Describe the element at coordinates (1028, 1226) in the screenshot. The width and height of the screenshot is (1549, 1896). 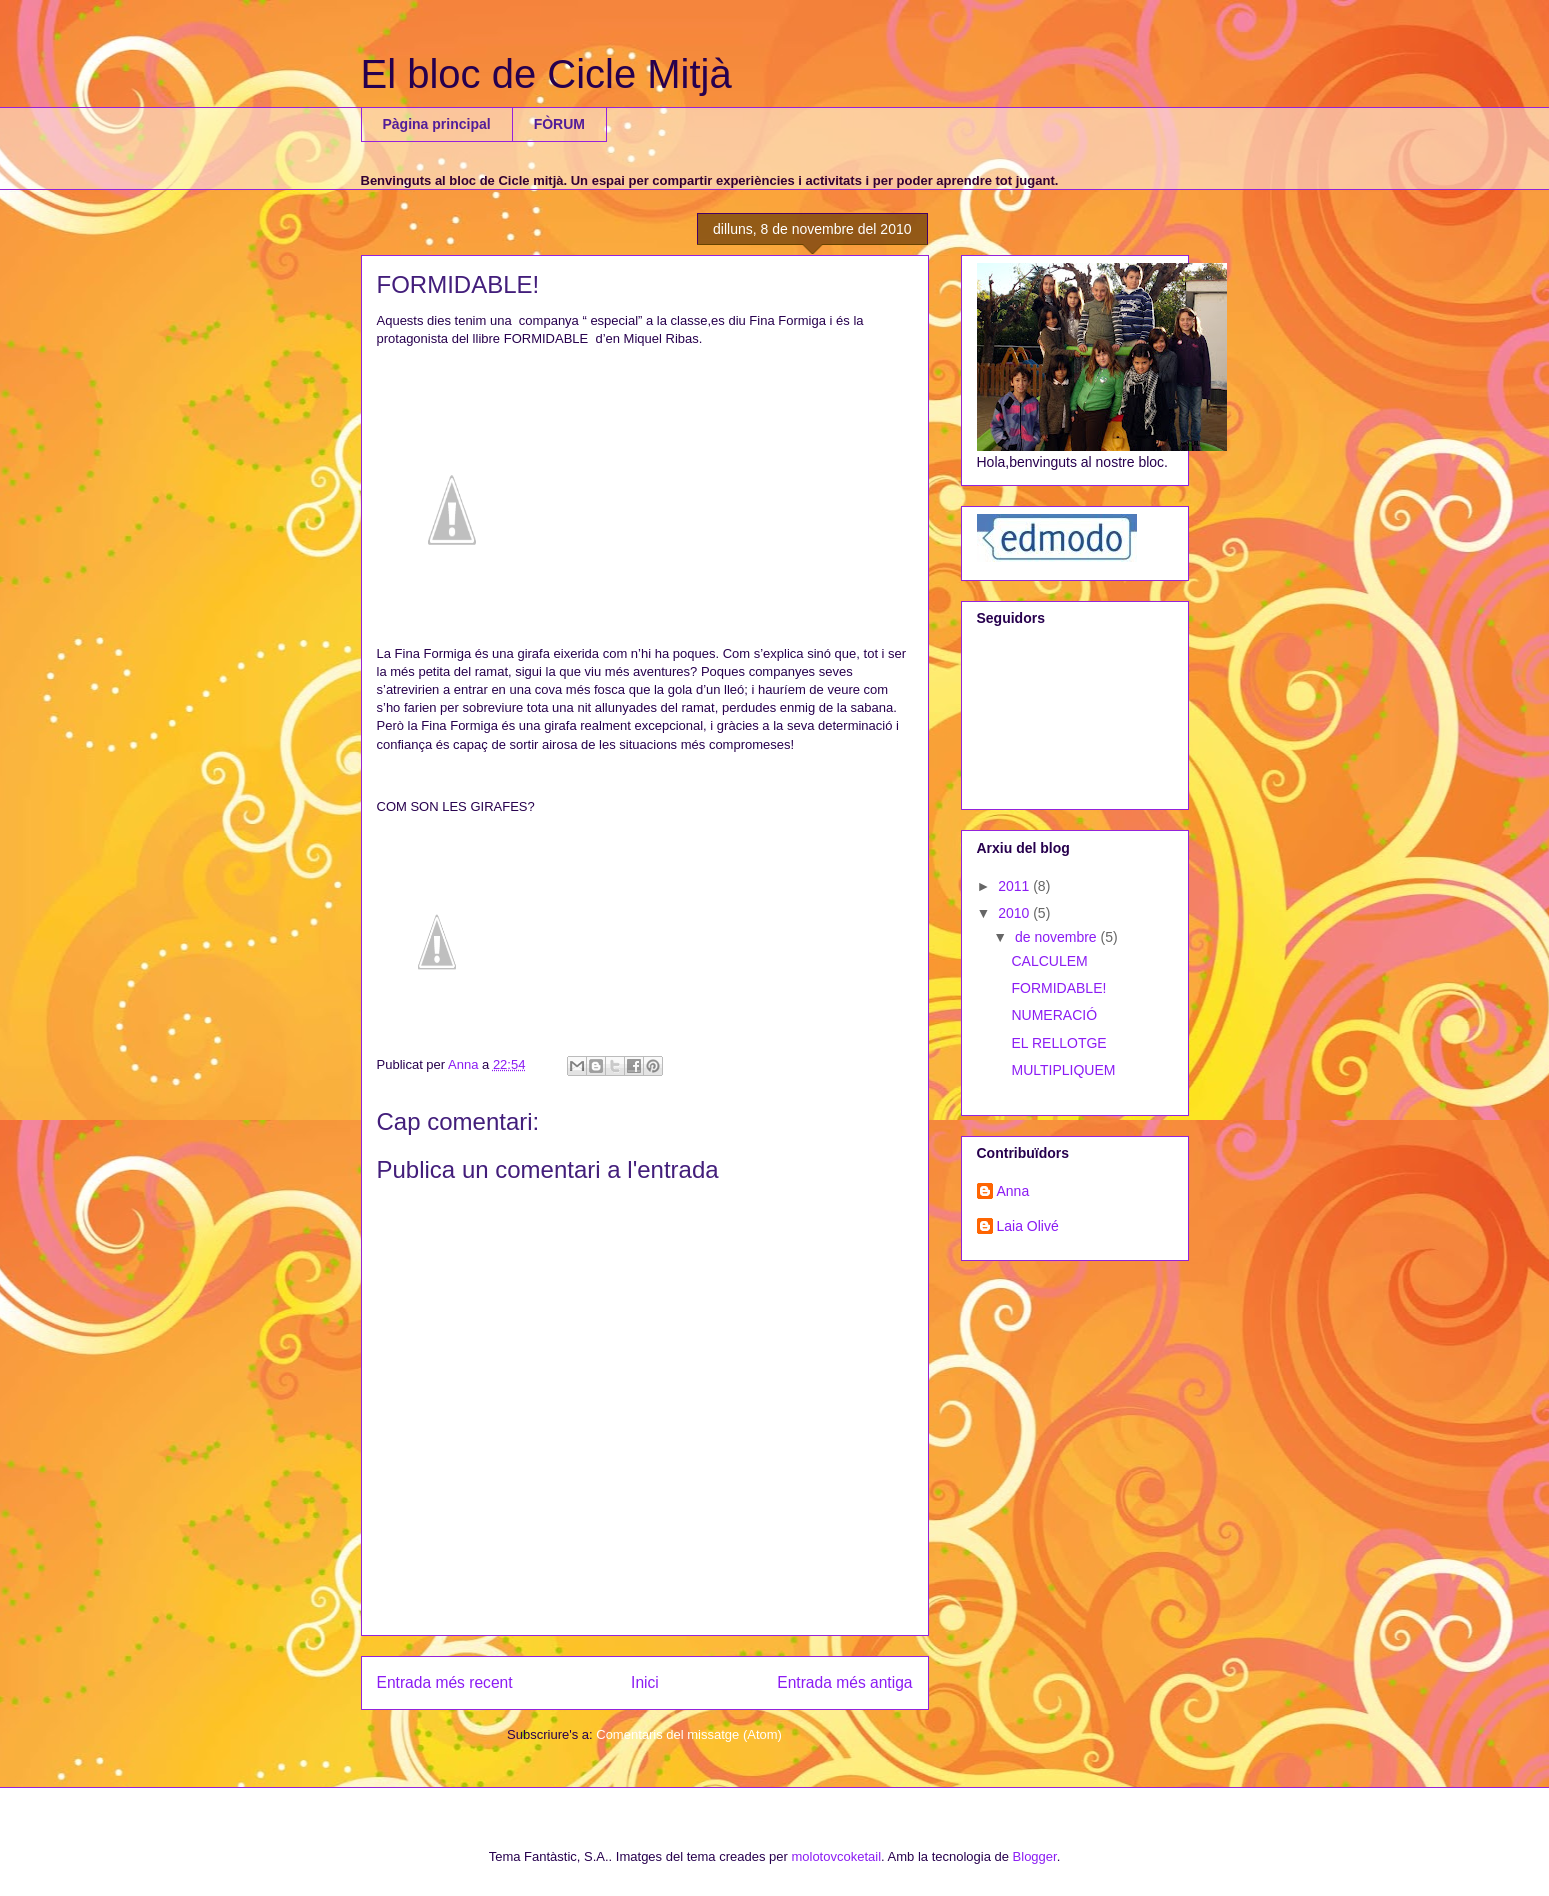
I see `Laia Olivé` at that location.